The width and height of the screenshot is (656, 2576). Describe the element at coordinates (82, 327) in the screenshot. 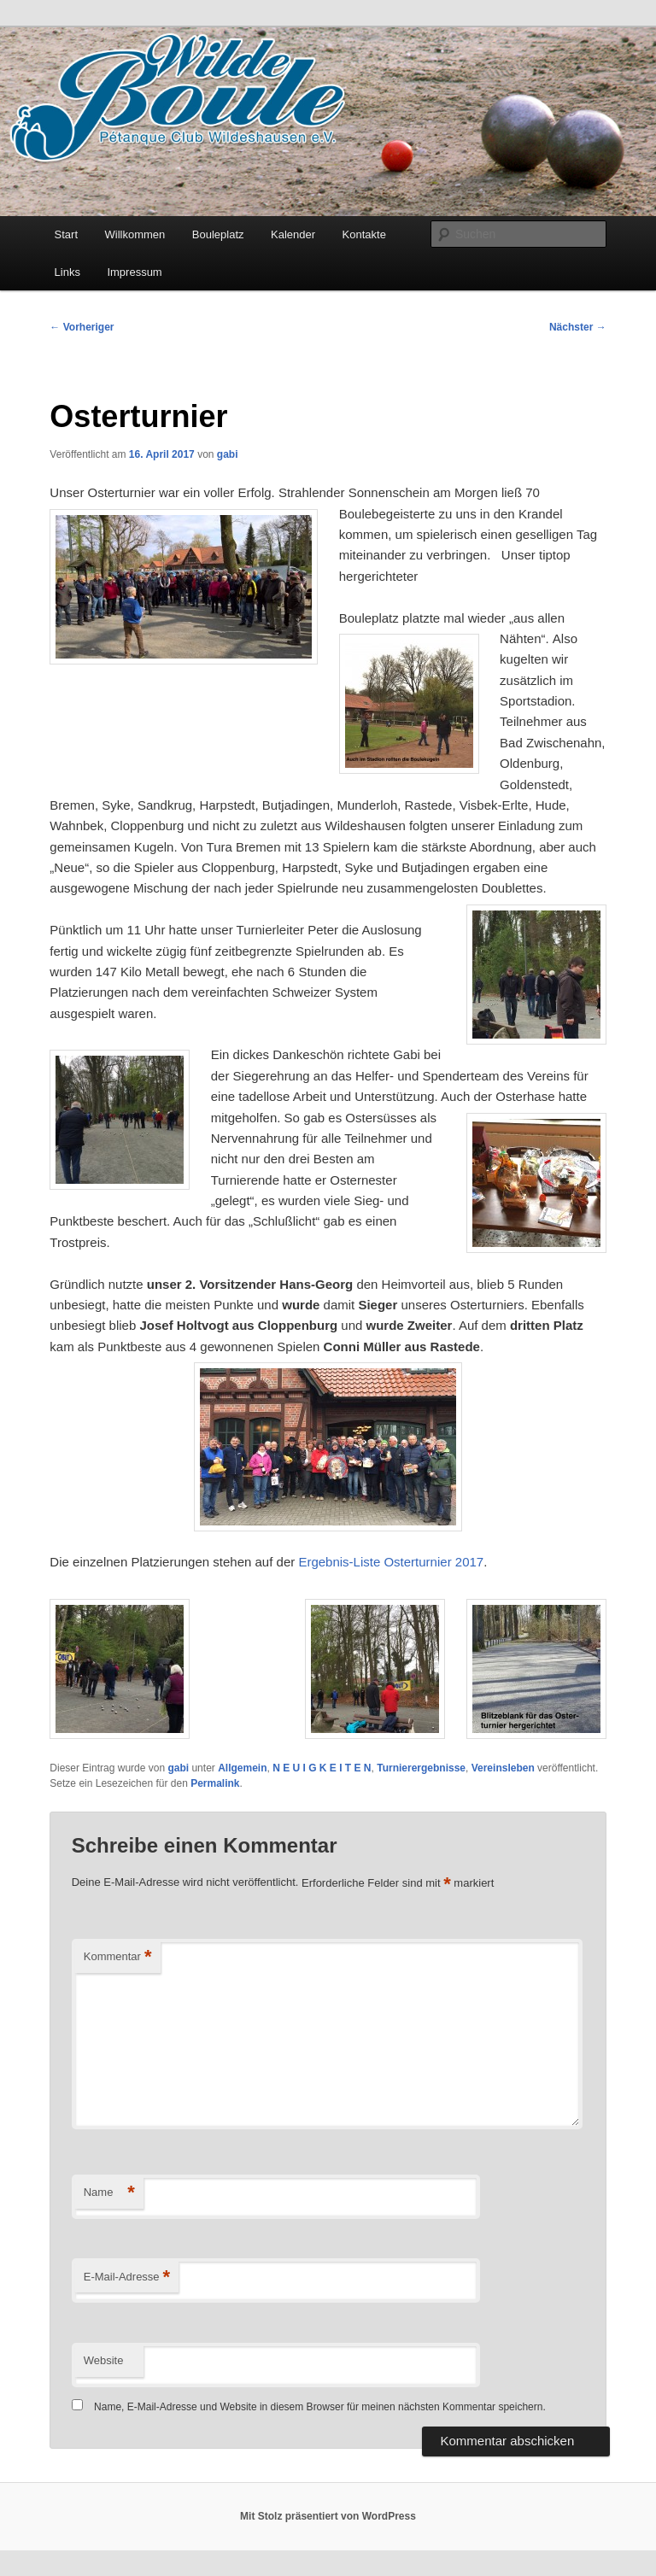

I see `Vorheriger` at that location.